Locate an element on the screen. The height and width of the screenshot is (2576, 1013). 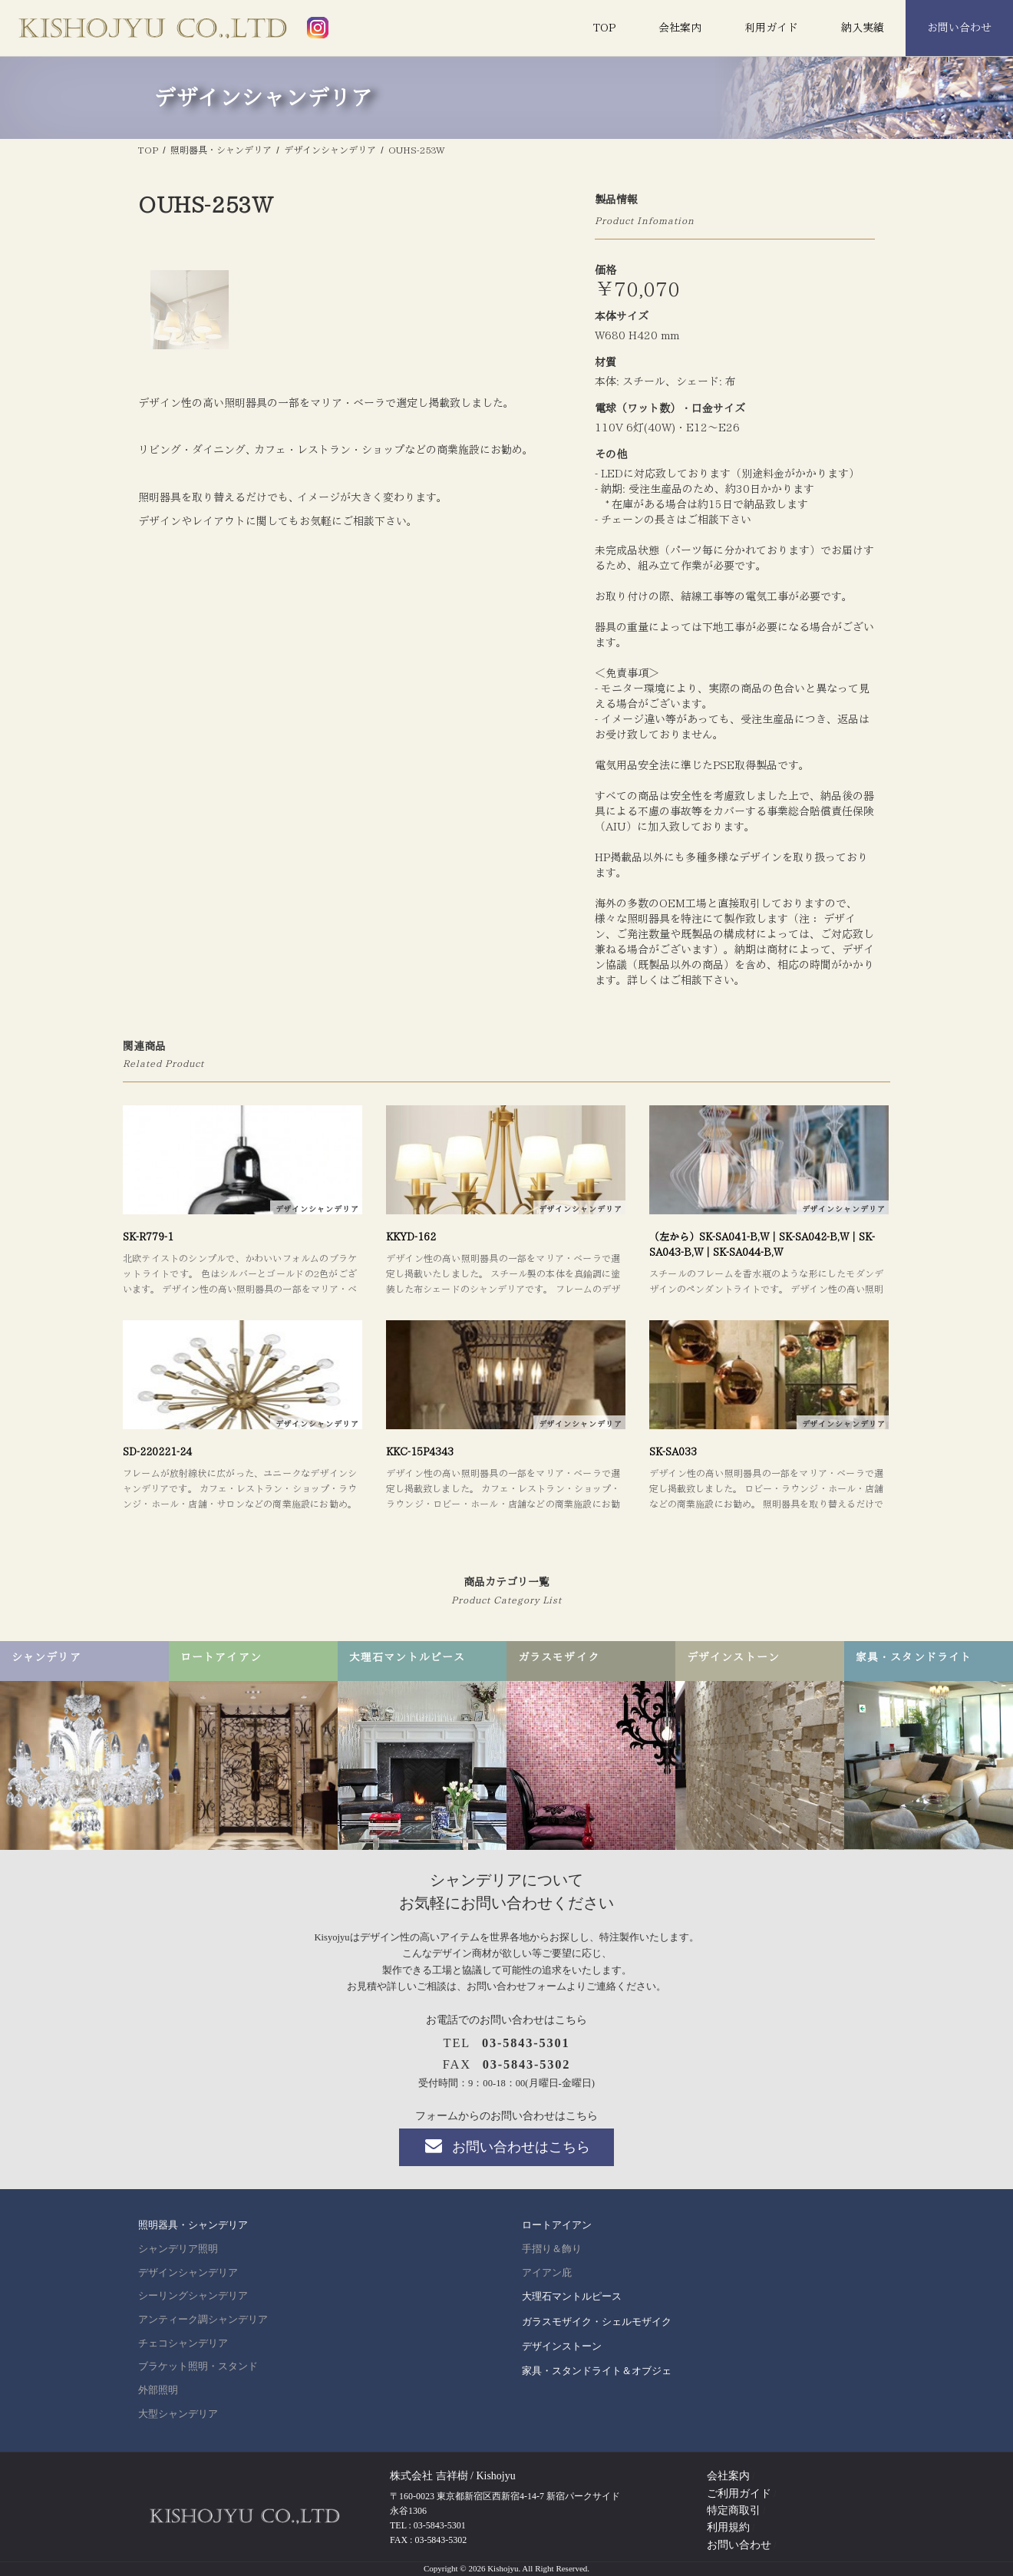
ロートアイアン is located at coordinates (557, 2225).